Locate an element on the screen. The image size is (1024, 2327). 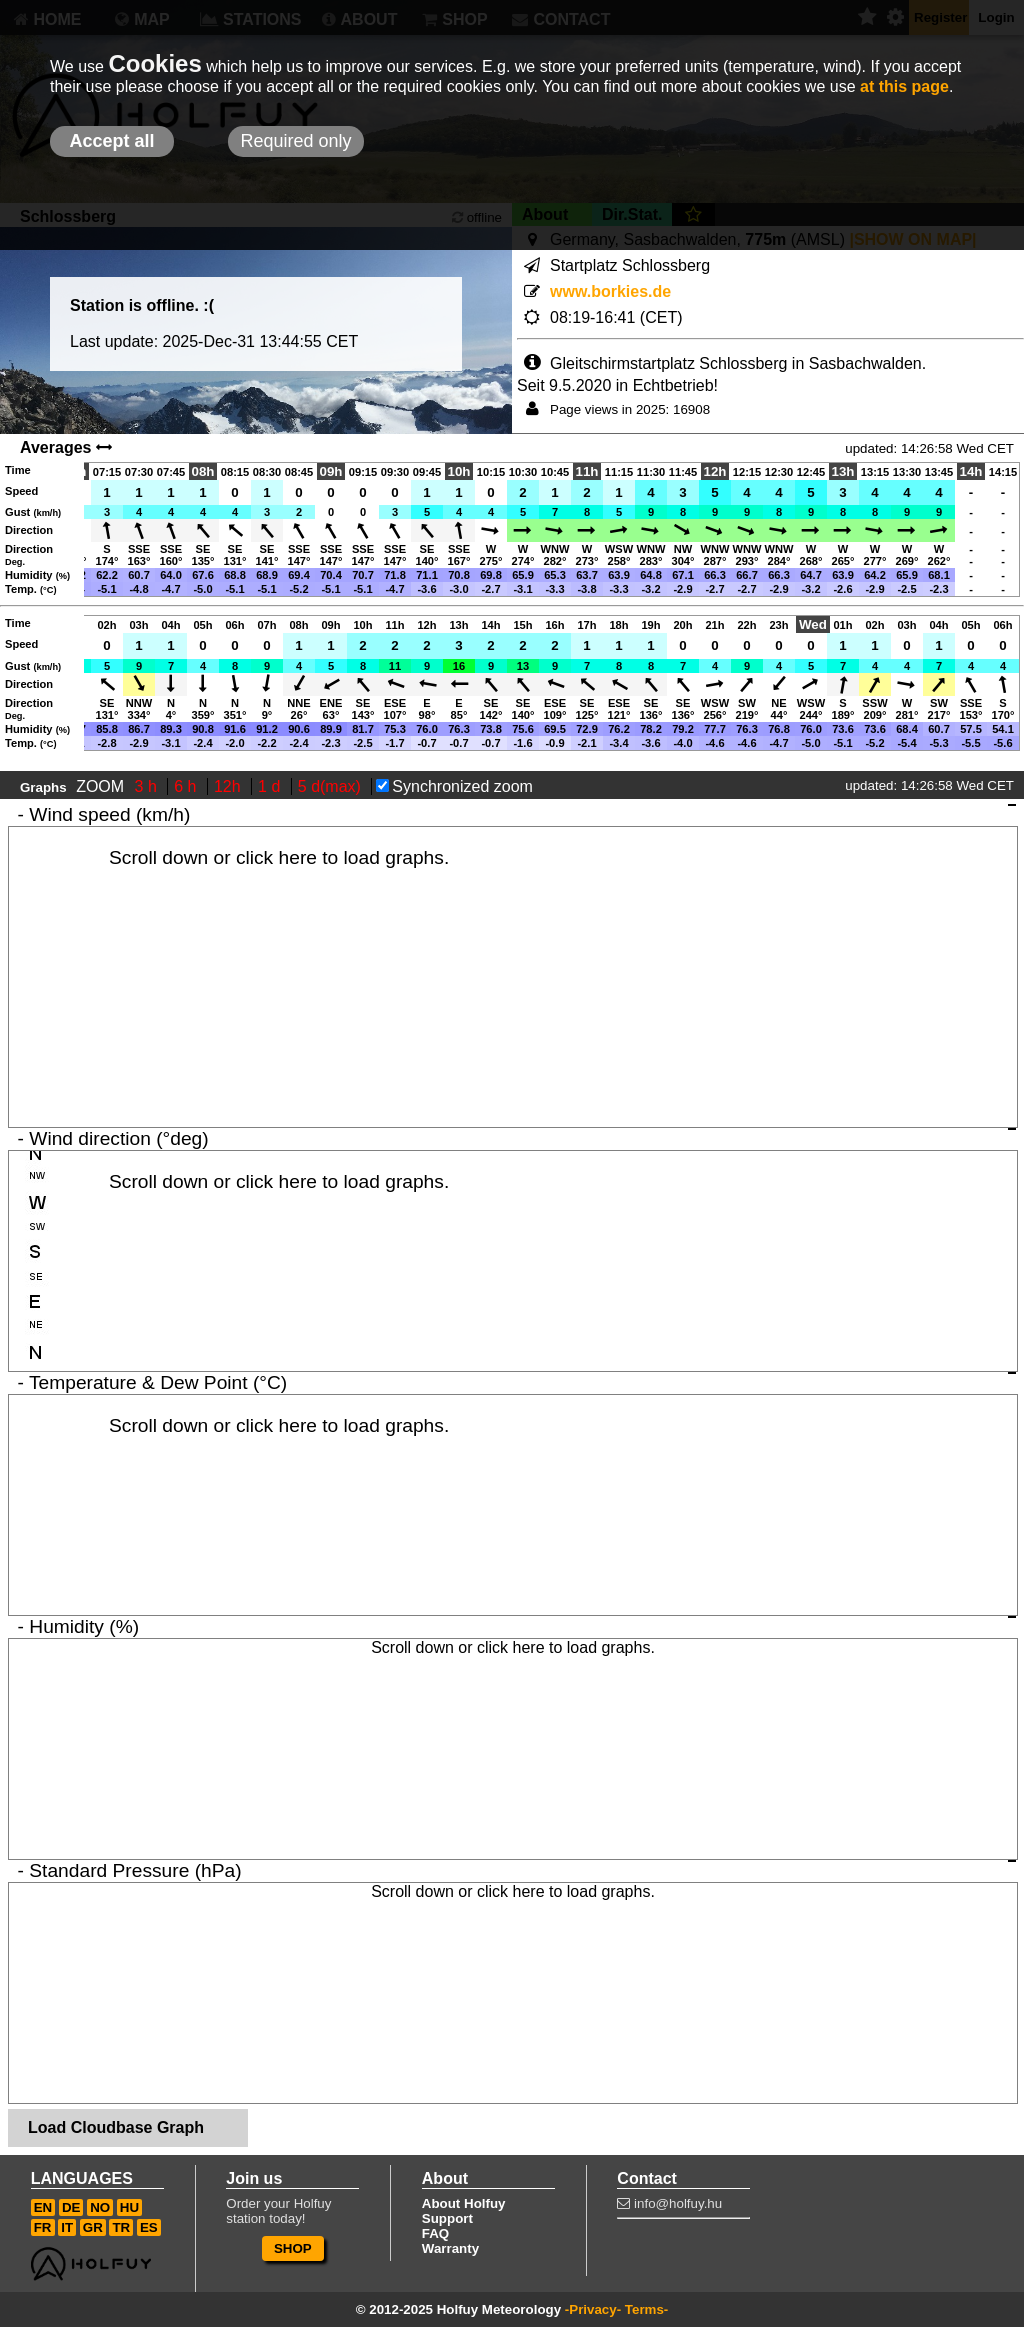
6 h is located at coordinates (187, 786).